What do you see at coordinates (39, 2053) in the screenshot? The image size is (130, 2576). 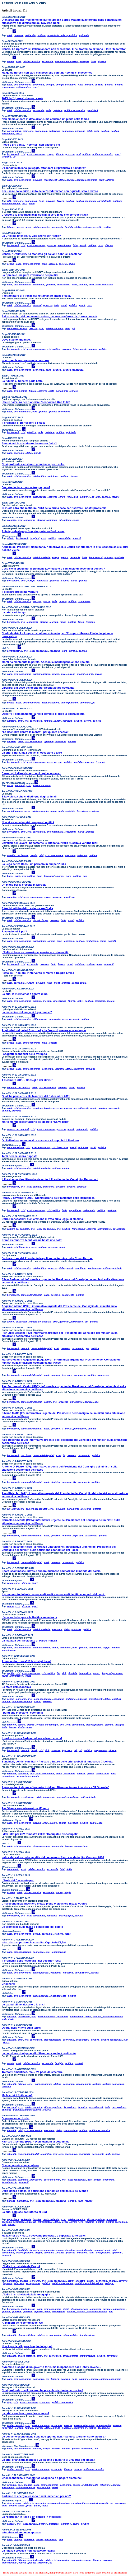 I see `Le considerazioni generali - Siamo una società replicante` at bounding box center [39, 2053].